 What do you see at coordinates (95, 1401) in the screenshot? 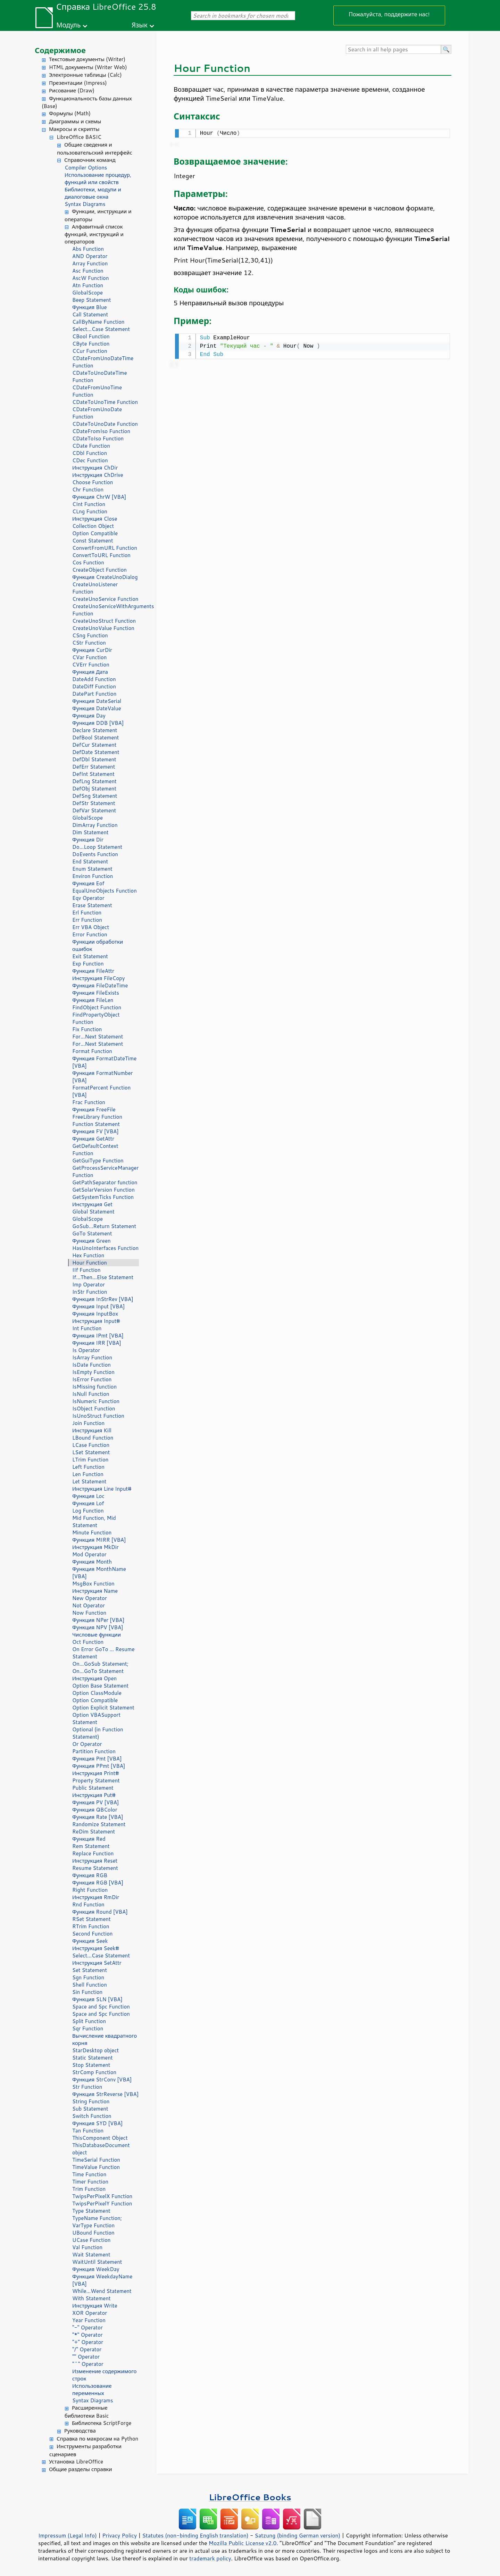
I see `IsNumeric Function` at bounding box center [95, 1401].